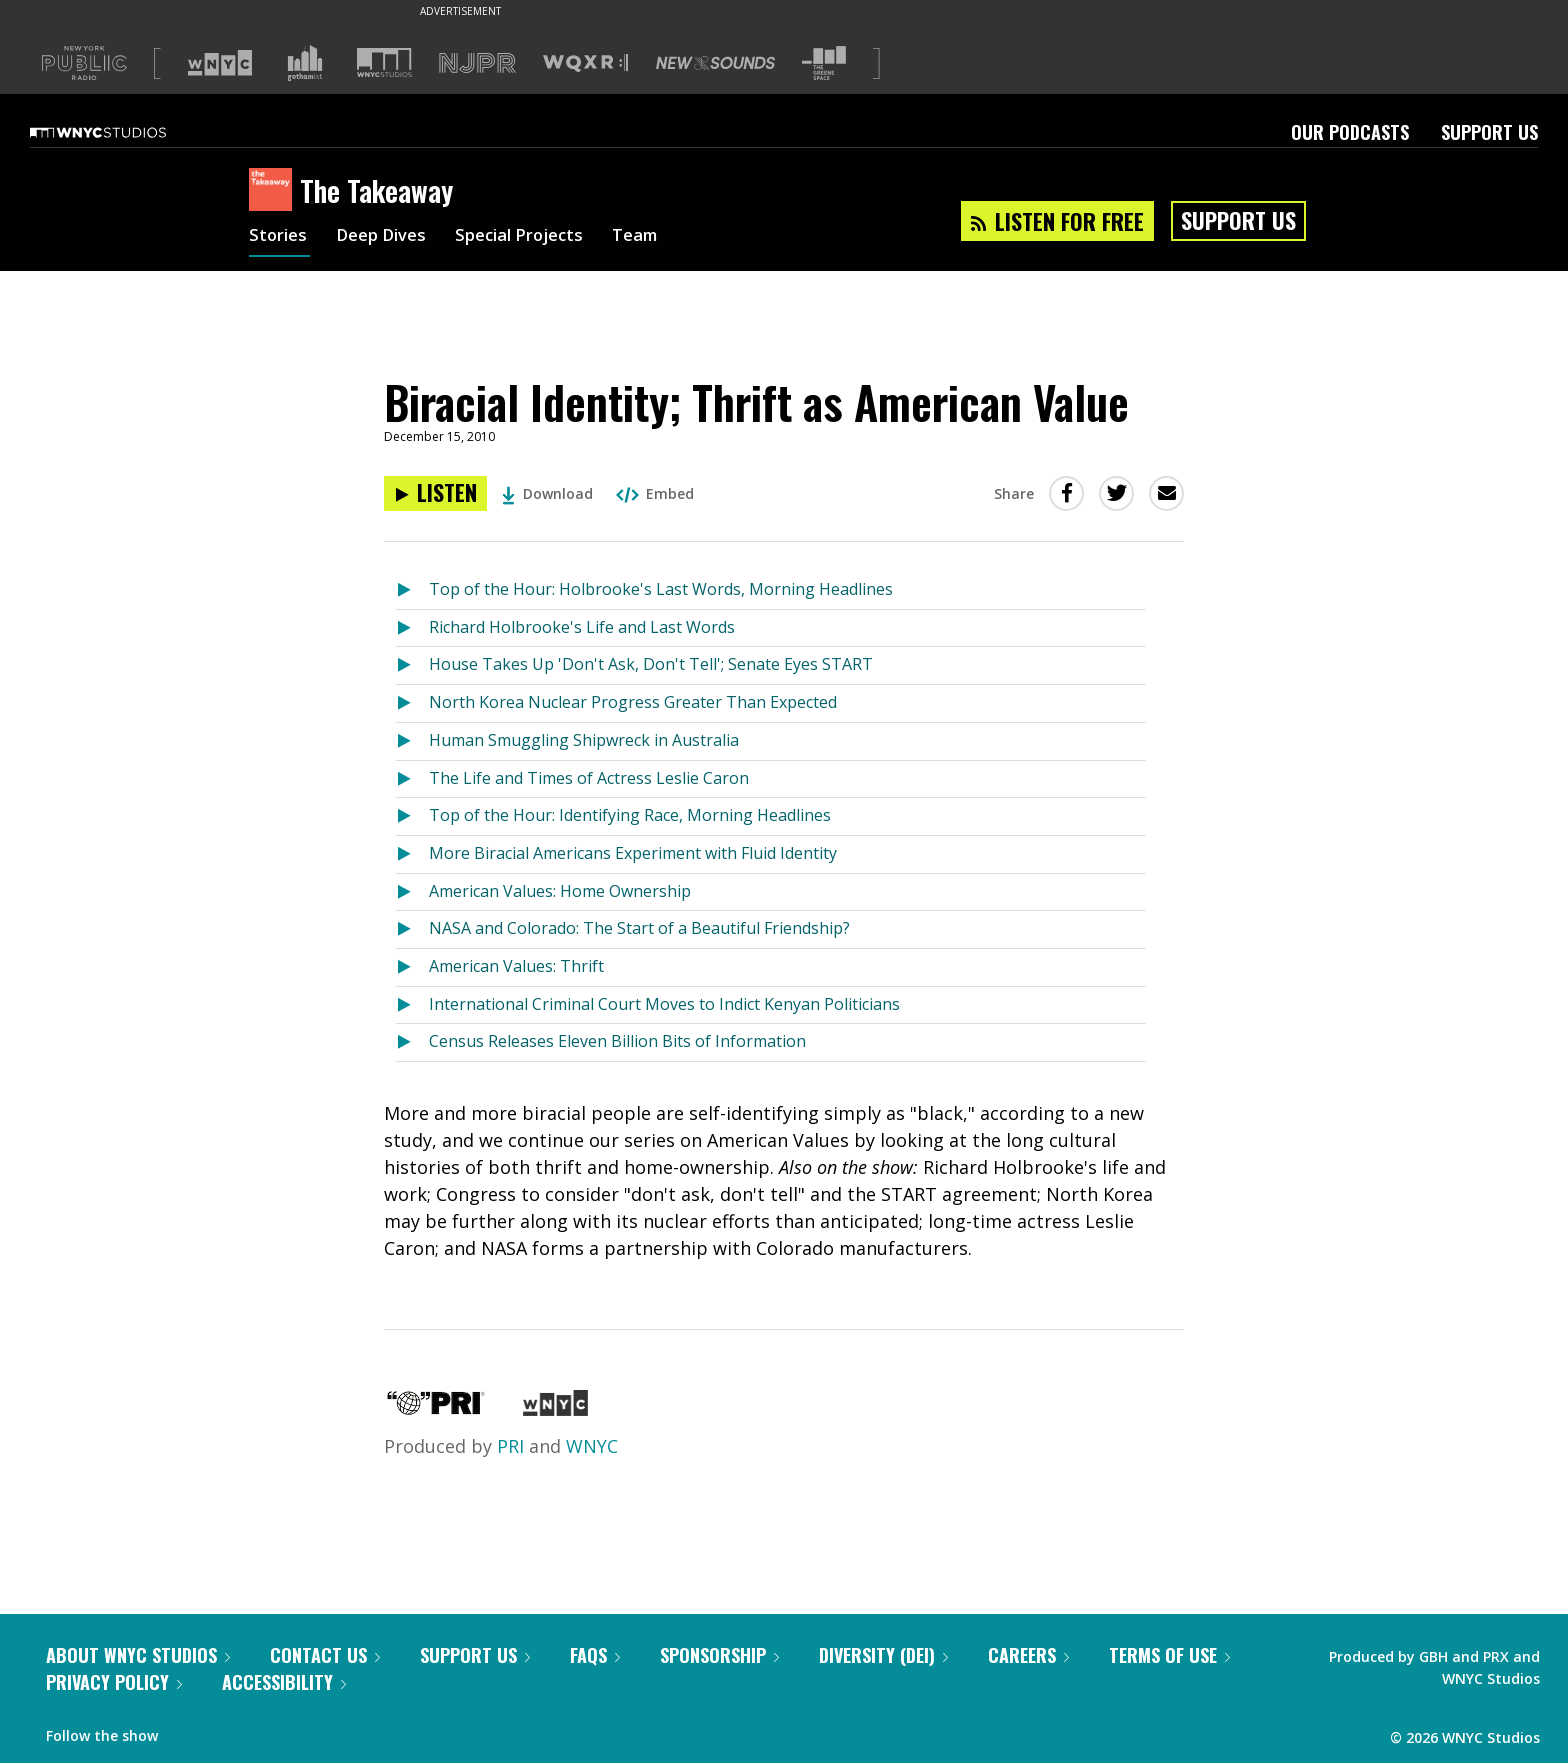 The image size is (1568, 1763). What do you see at coordinates (585, 63) in the screenshot?
I see `[Visit WQXR (Opens in new window)]` at bounding box center [585, 63].